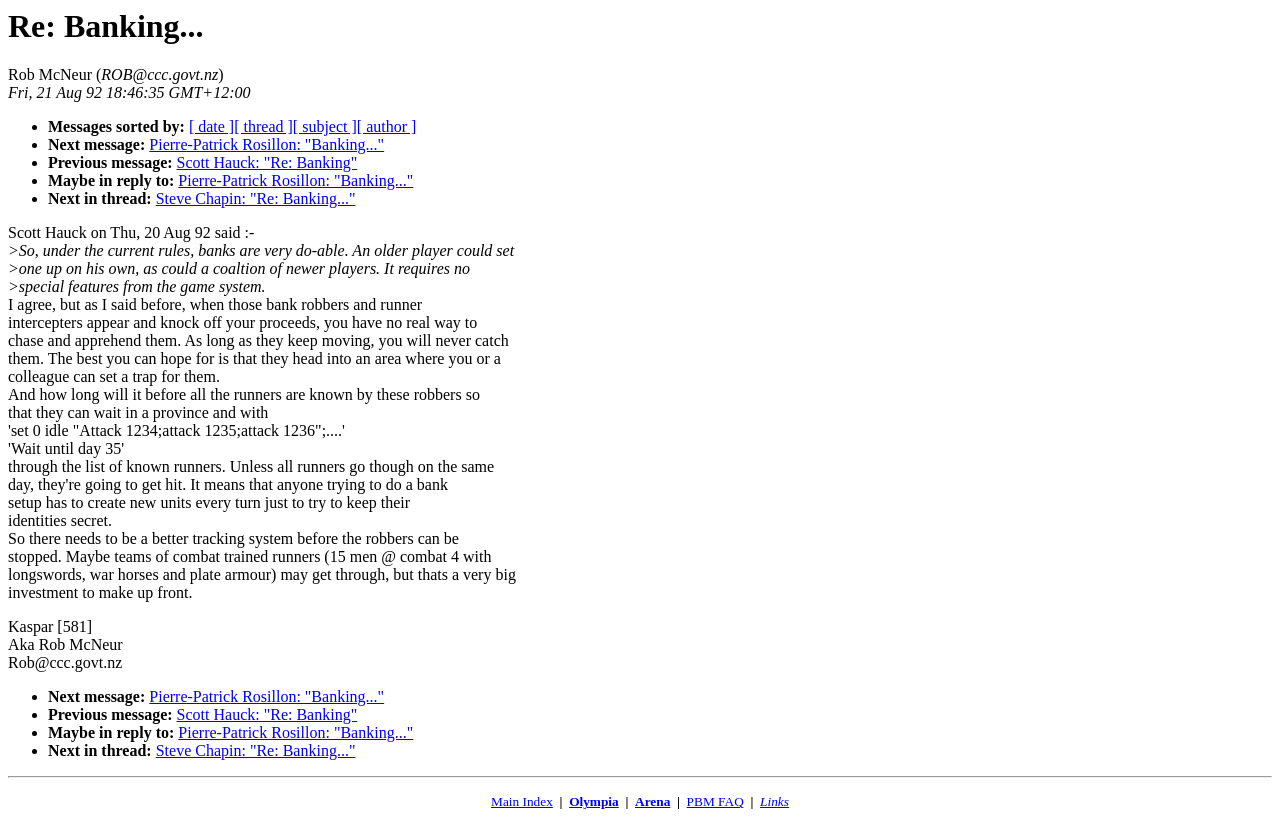 Image resolution: width=1280 pixels, height=826 pixels. I want to click on PBM FAQ, so click(715, 801).